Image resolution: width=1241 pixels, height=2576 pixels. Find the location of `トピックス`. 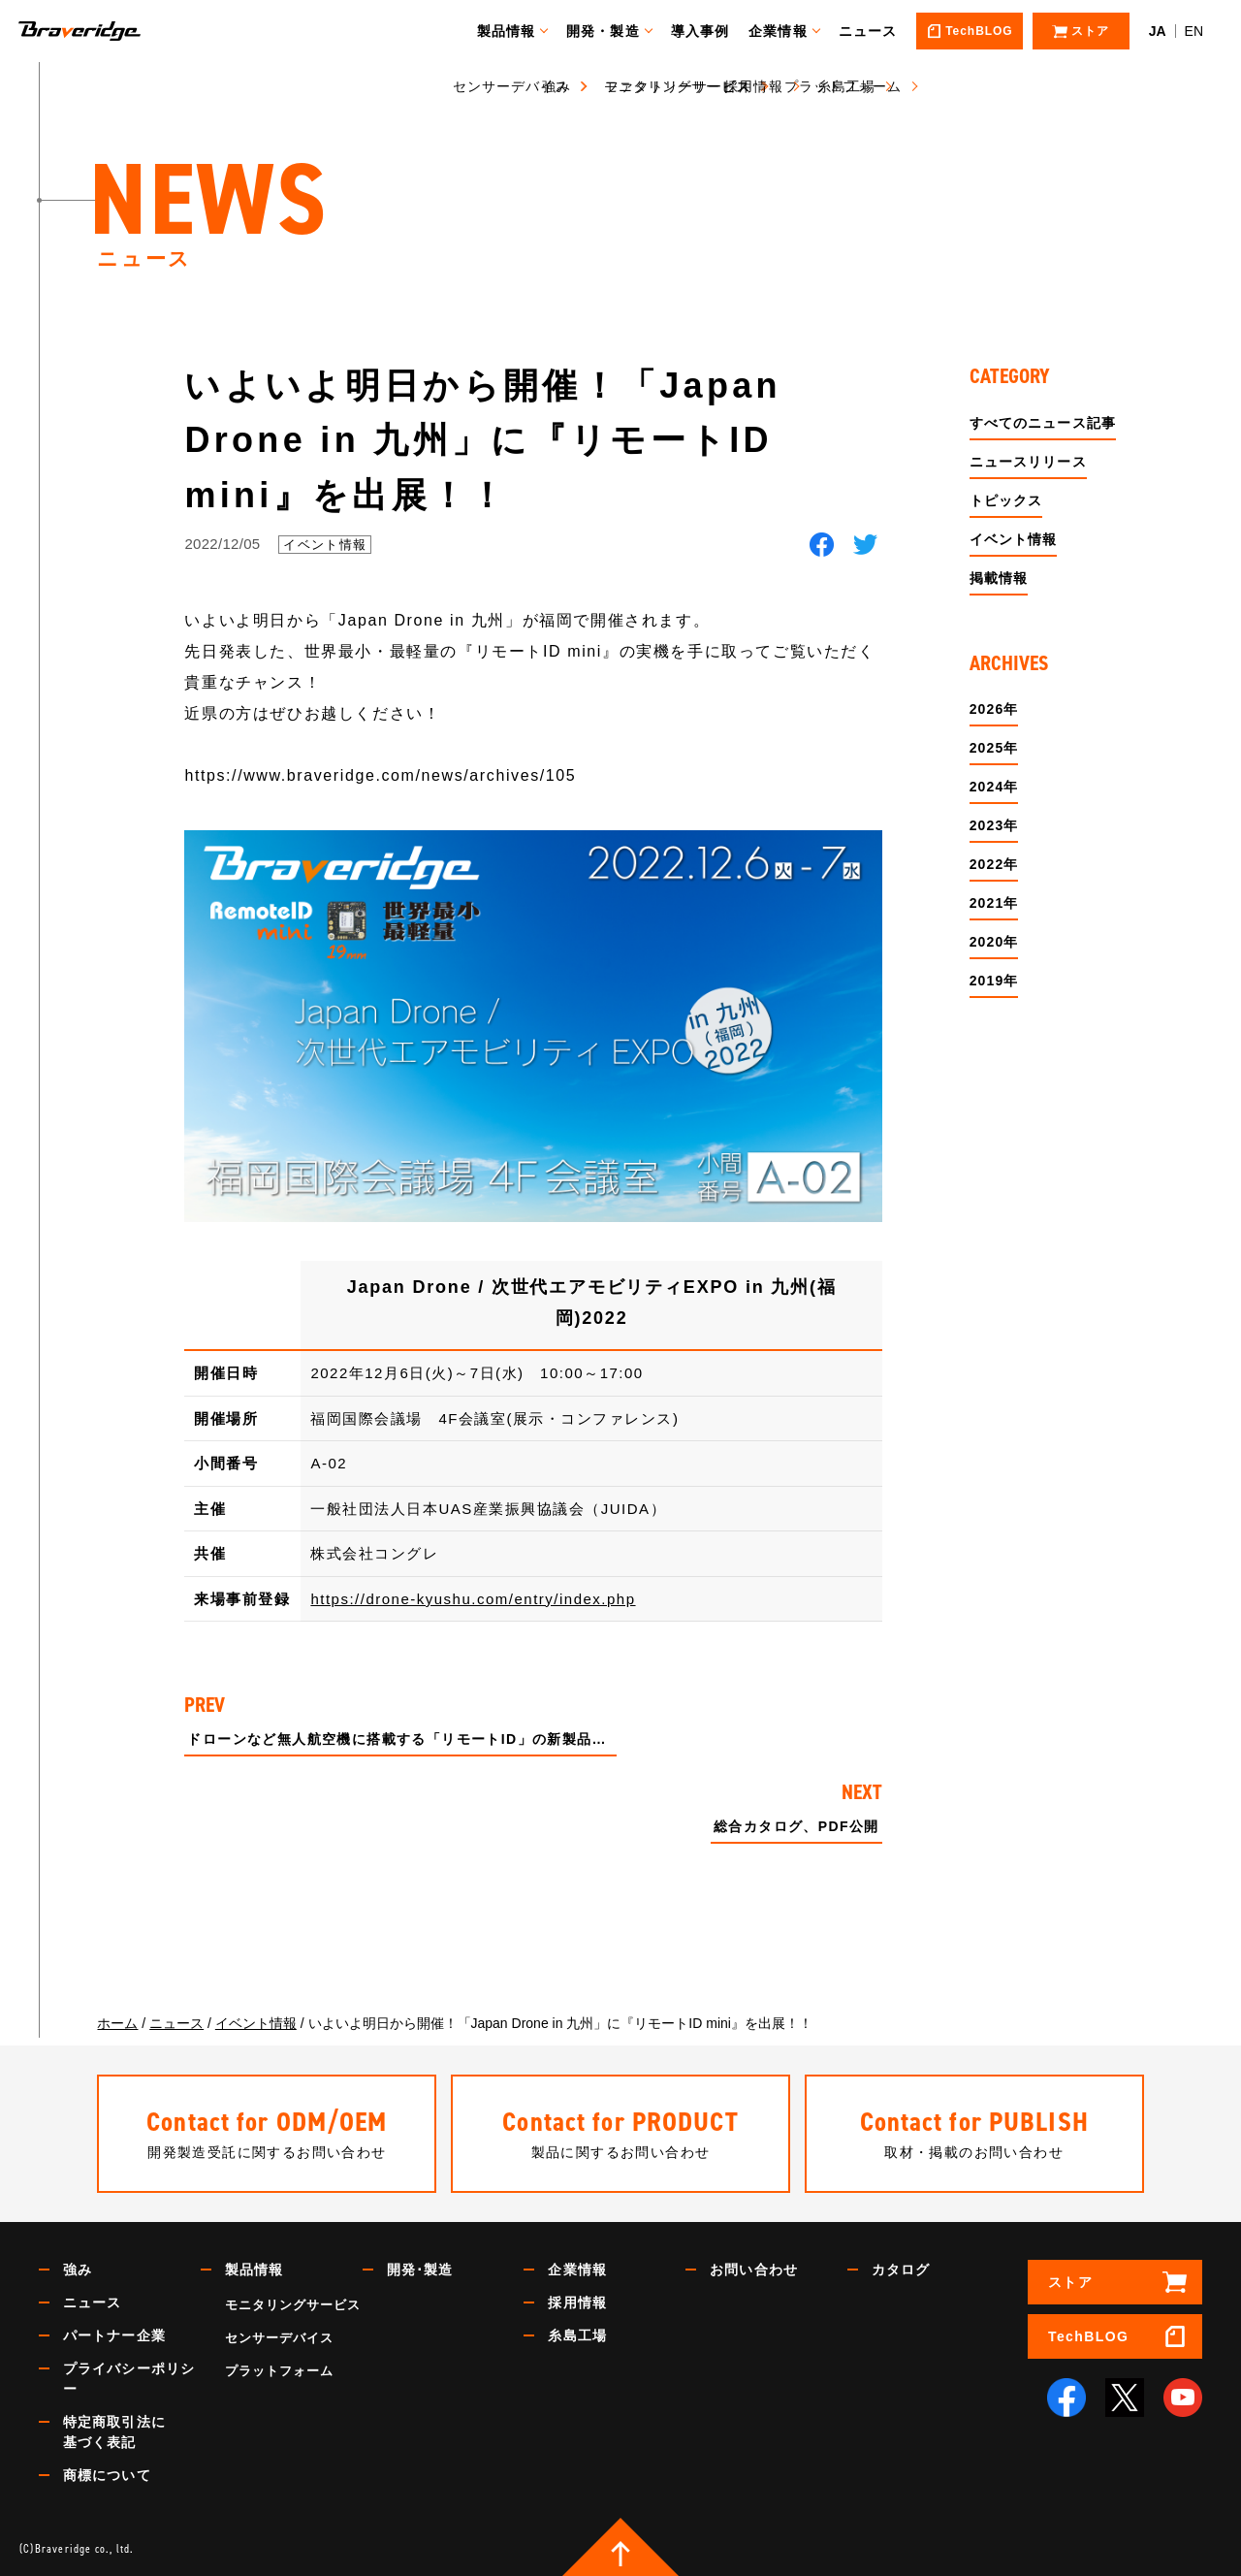

トピックス is located at coordinates (1006, 500).